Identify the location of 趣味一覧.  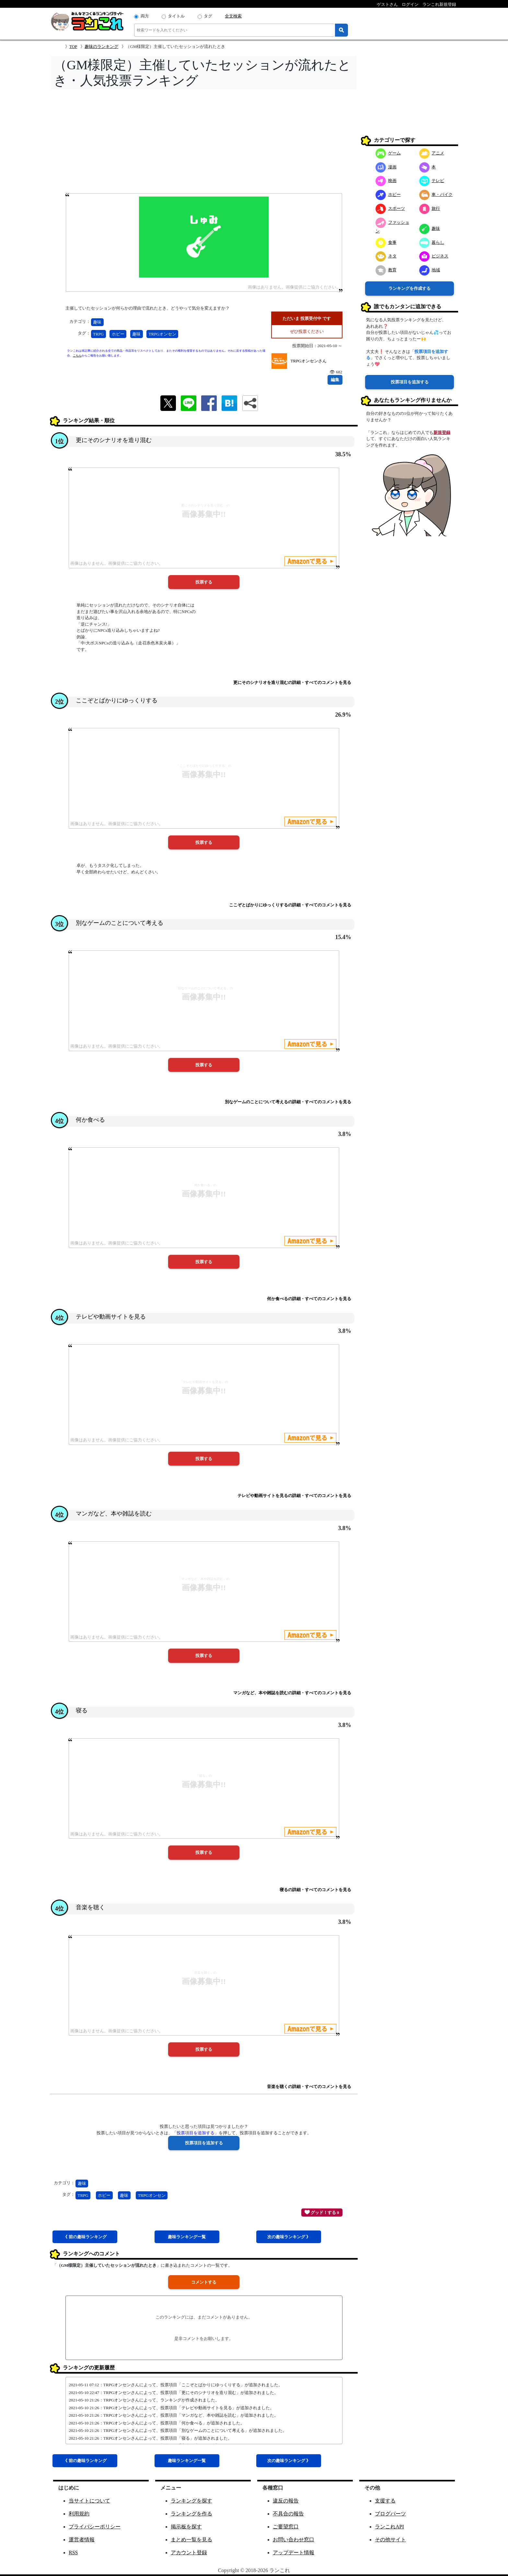
(187, 2236).